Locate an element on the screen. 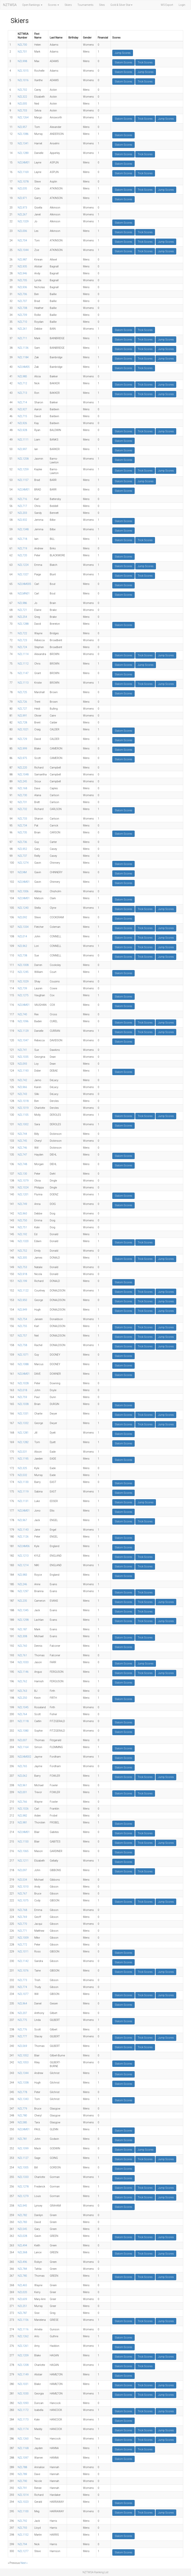  NZL1024 is located at coordinates (23, 1187).